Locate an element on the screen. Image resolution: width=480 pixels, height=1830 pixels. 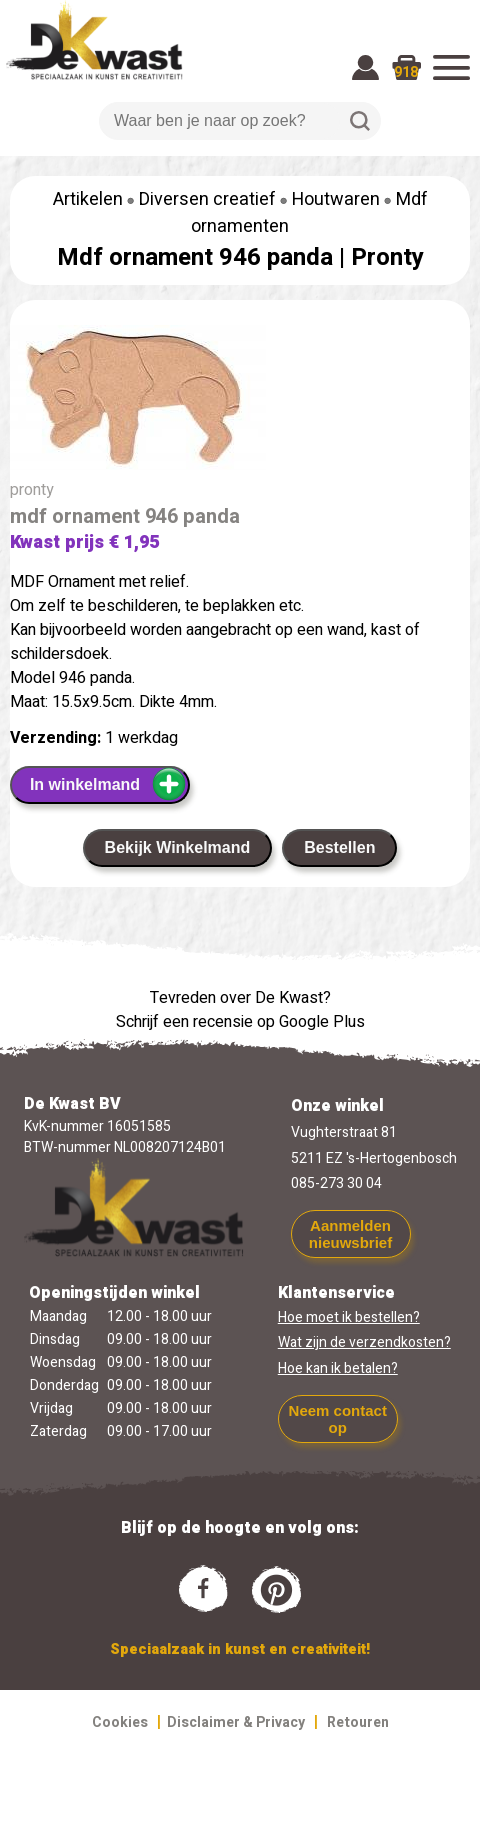
Bekijk Winkelmand is located at coordinates (178, 847).